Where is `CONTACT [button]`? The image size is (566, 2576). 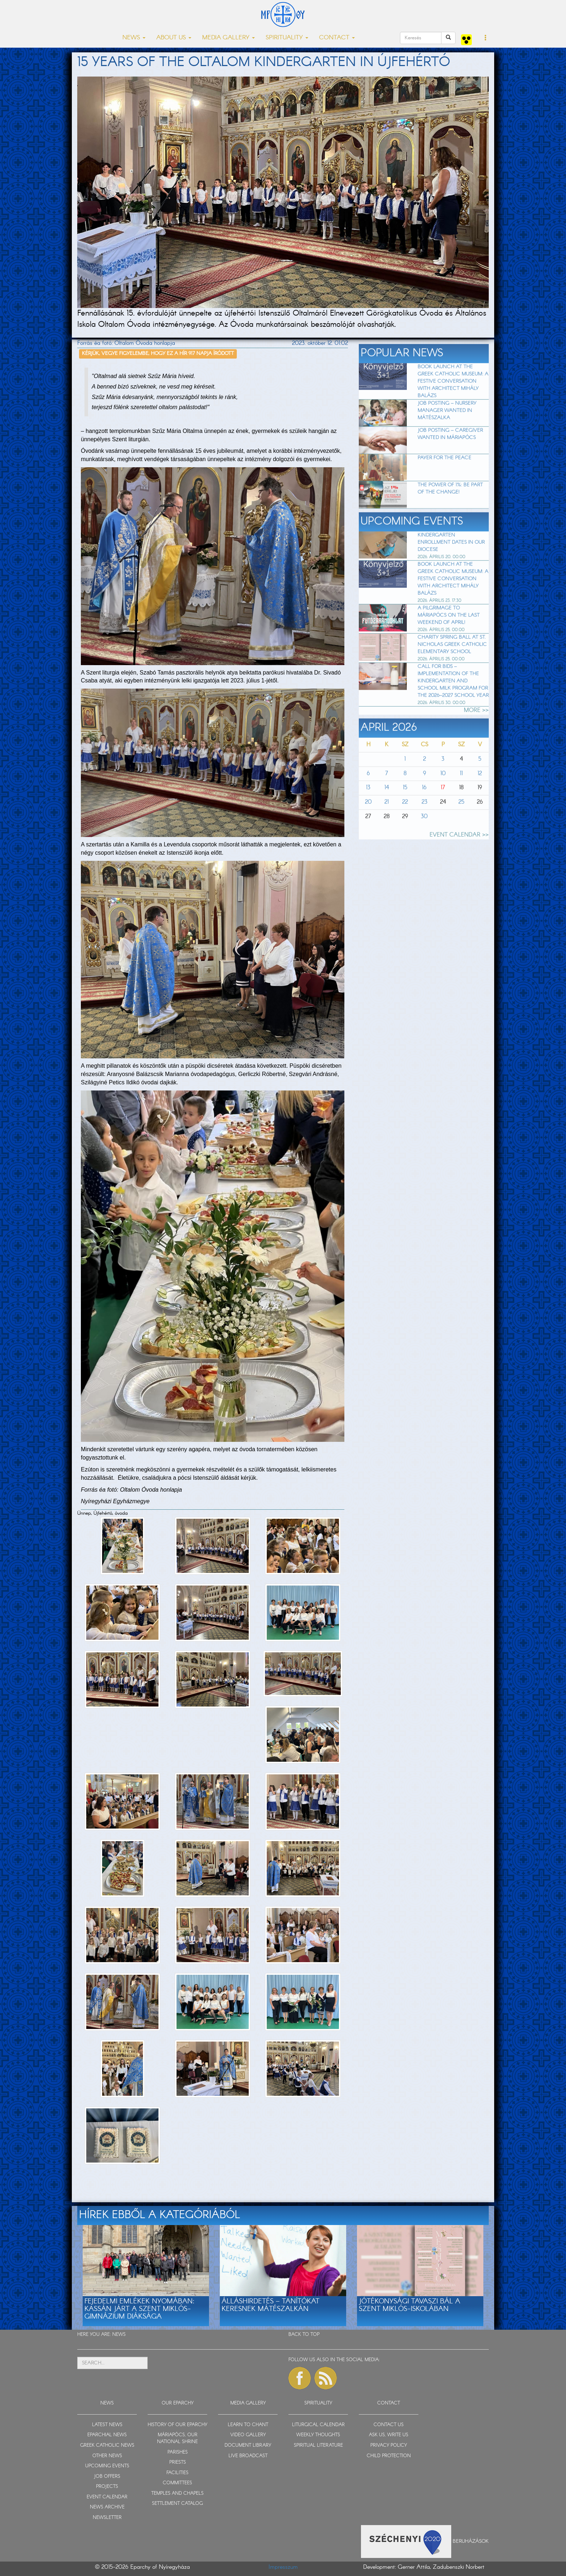
CONTACT [button] is located at coordinates (337, 37).